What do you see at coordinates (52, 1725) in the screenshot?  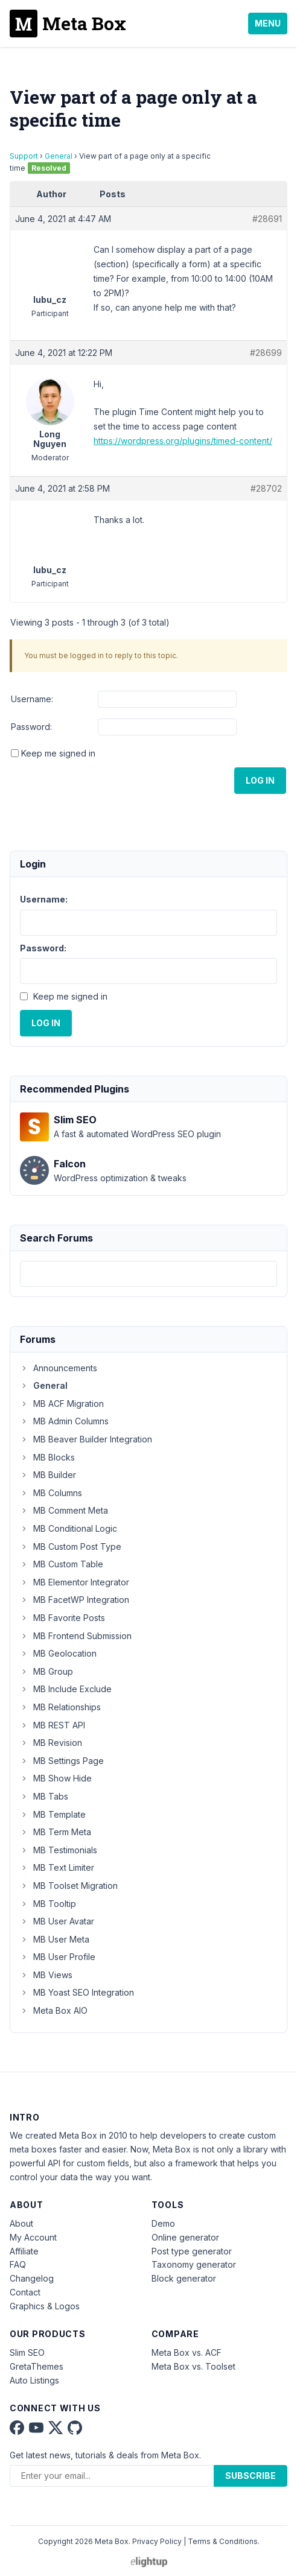 I see `MB REST API` at bounding box center [52, 1725].